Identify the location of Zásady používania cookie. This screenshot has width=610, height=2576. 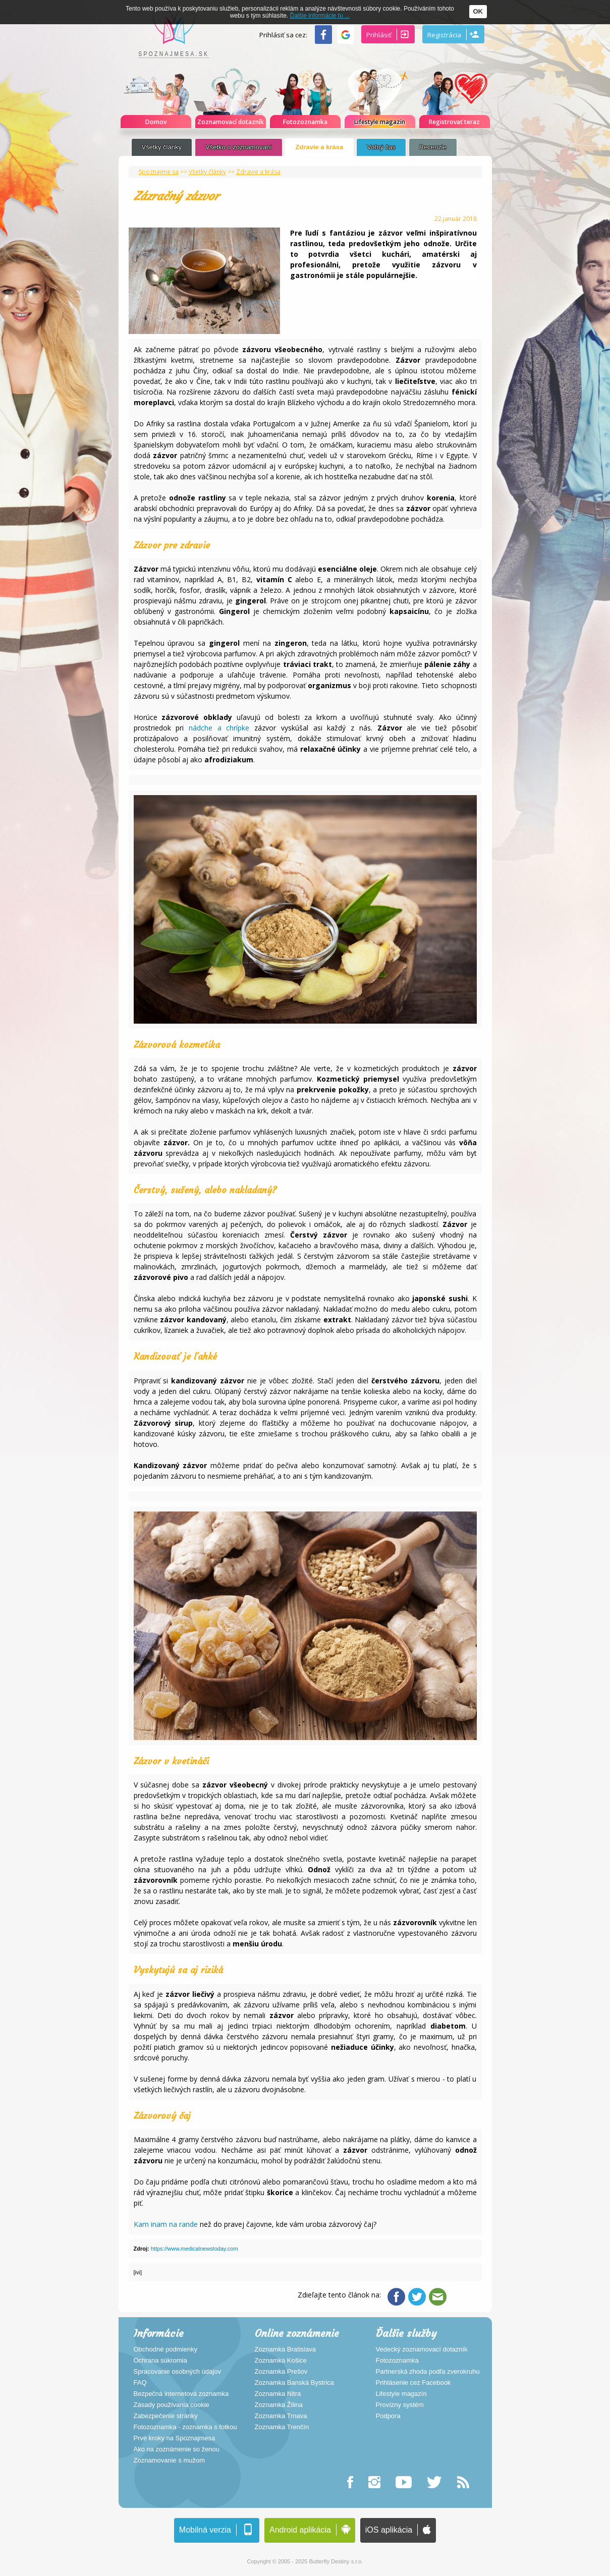
(171, 2405).